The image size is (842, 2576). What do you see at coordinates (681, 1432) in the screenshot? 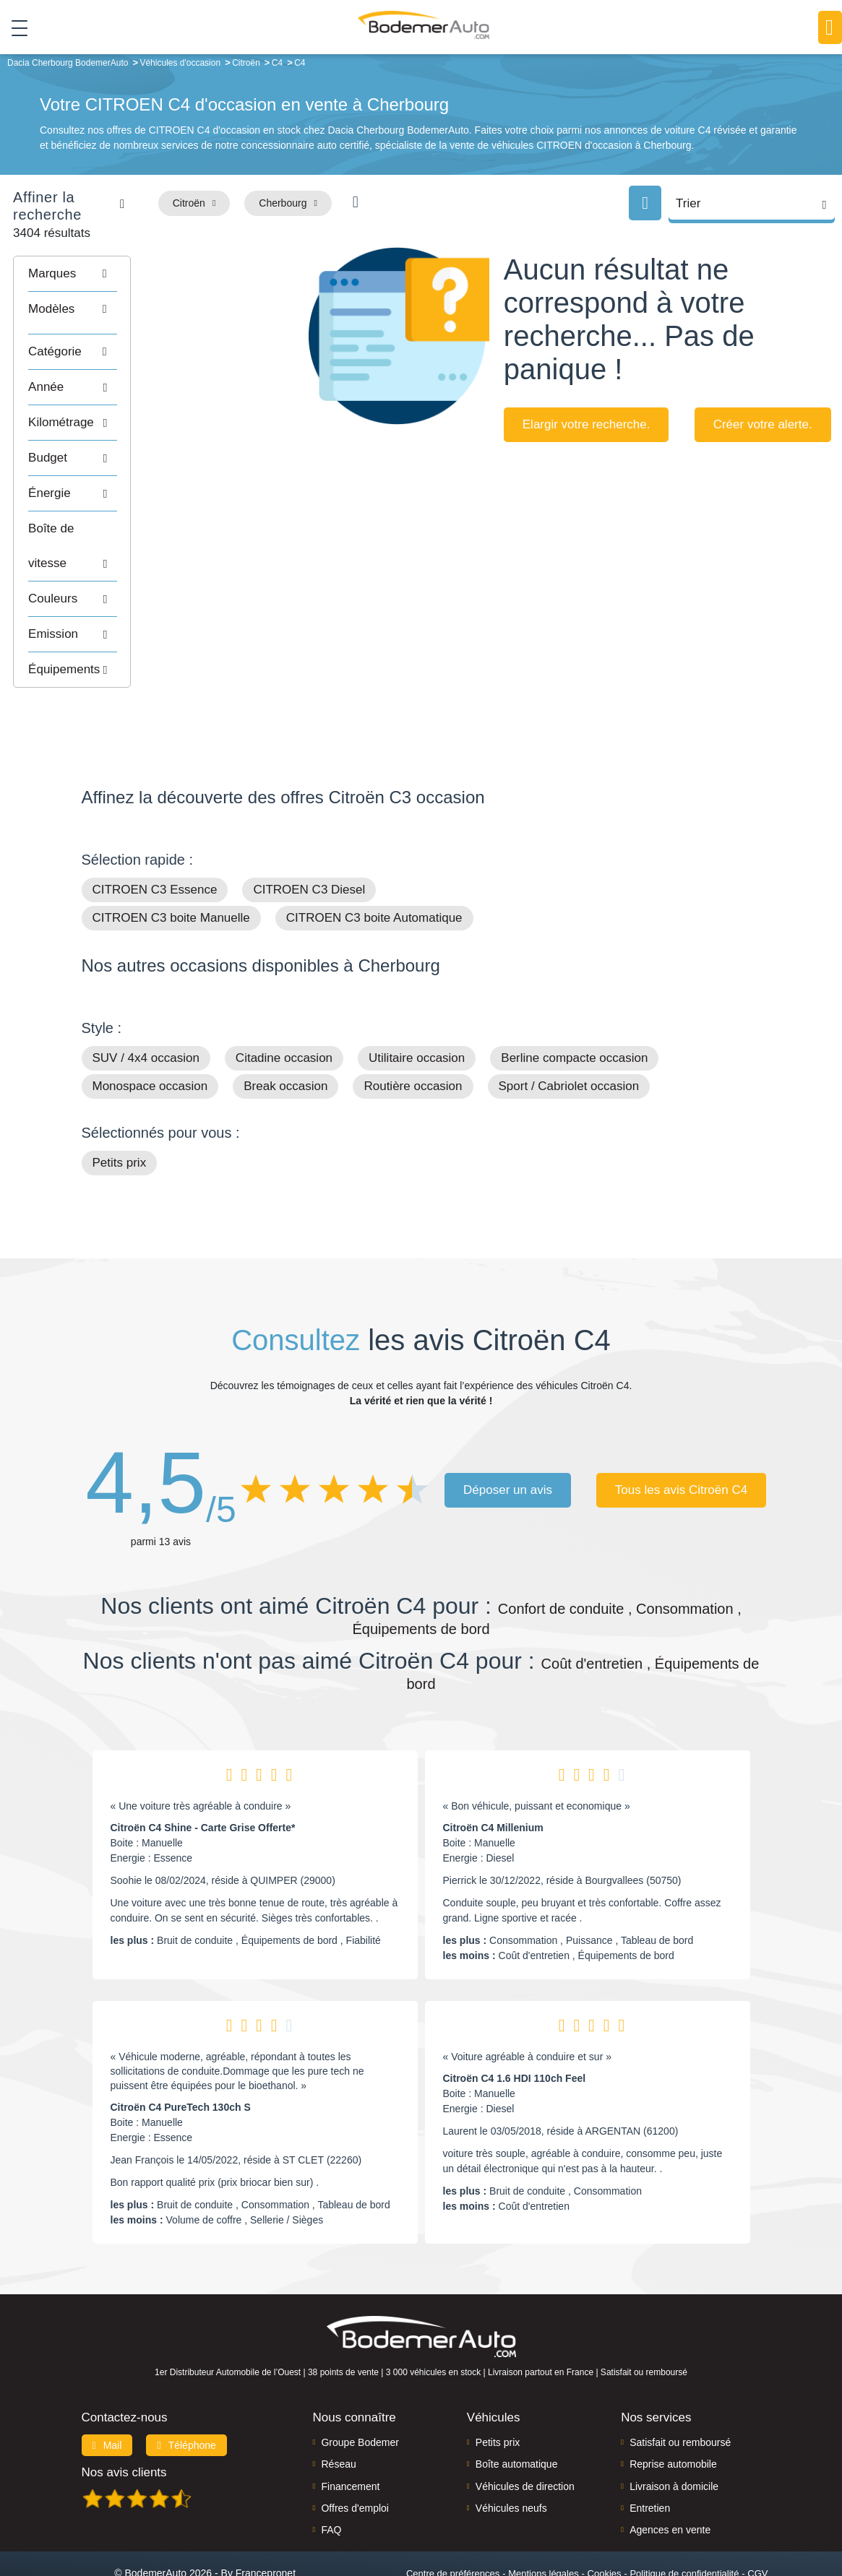
I see `Tous les avis Citroën C4` at bounding box center [681, 1432].